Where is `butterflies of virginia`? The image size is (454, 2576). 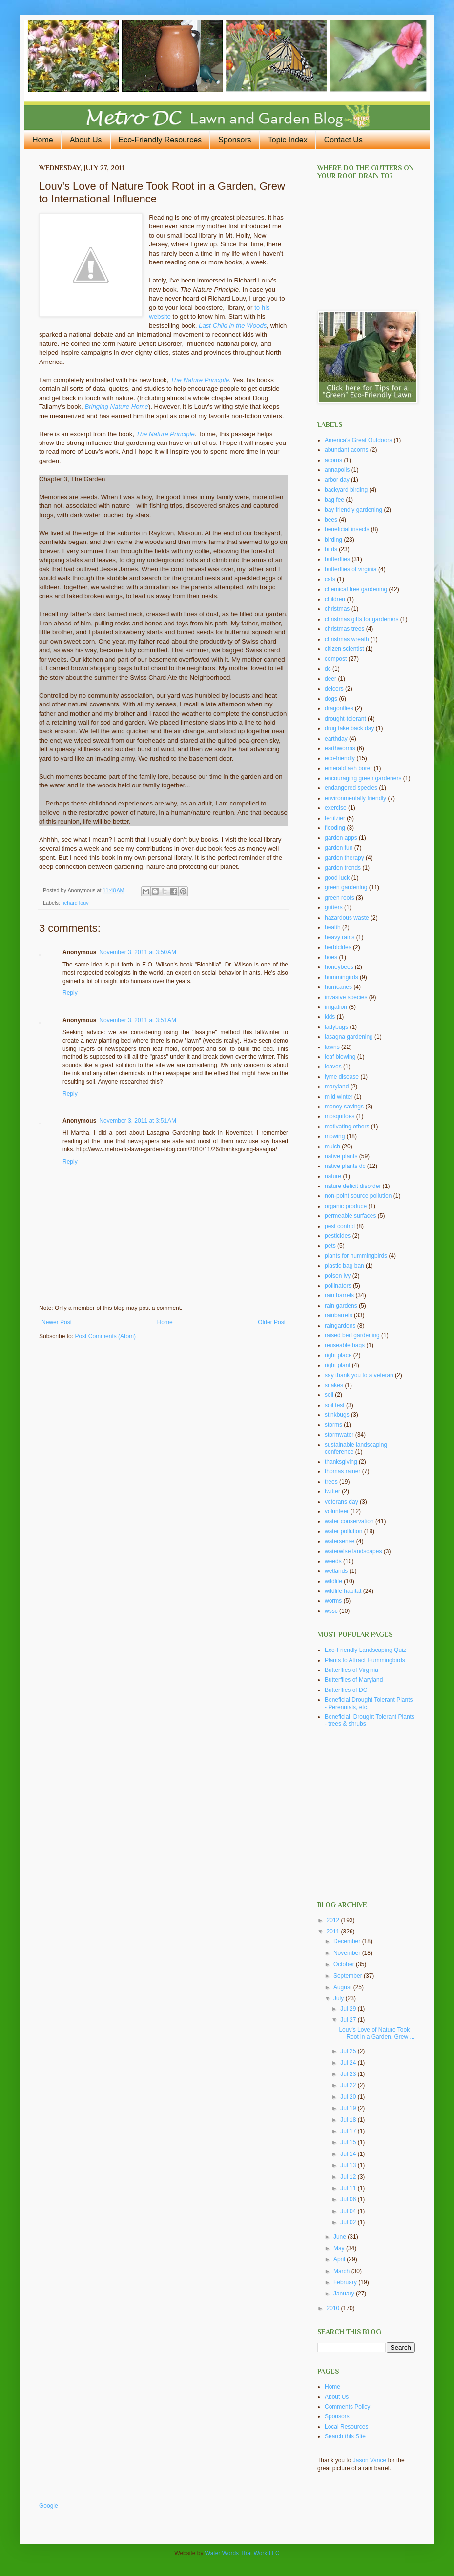 butterflies of virginia is located at coordinates (351, 569).